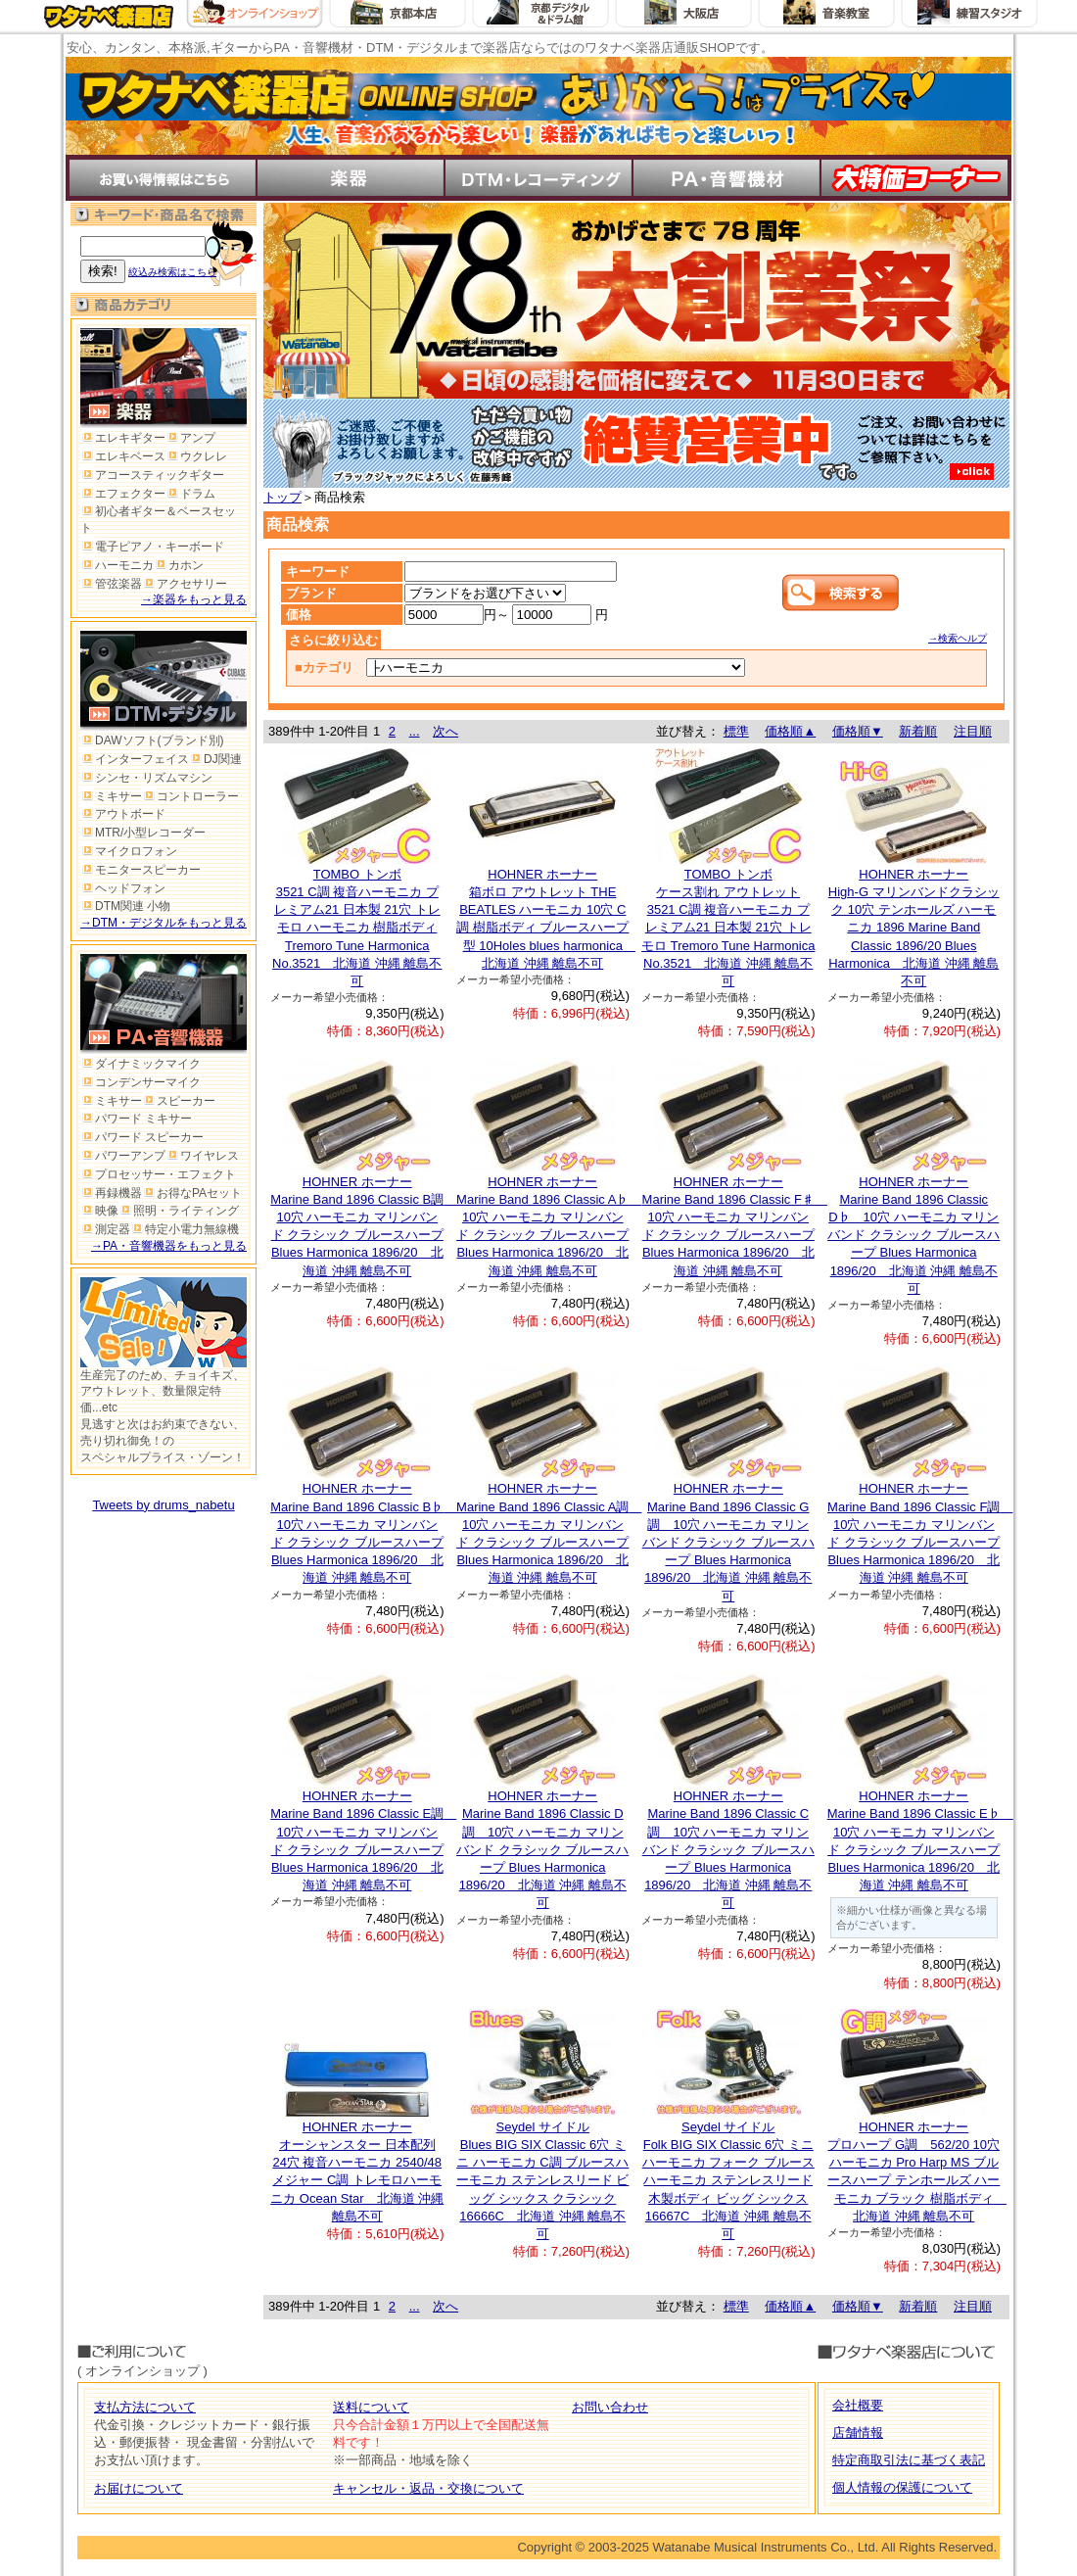  I want to click on スピーカー, so click(178, 1101).